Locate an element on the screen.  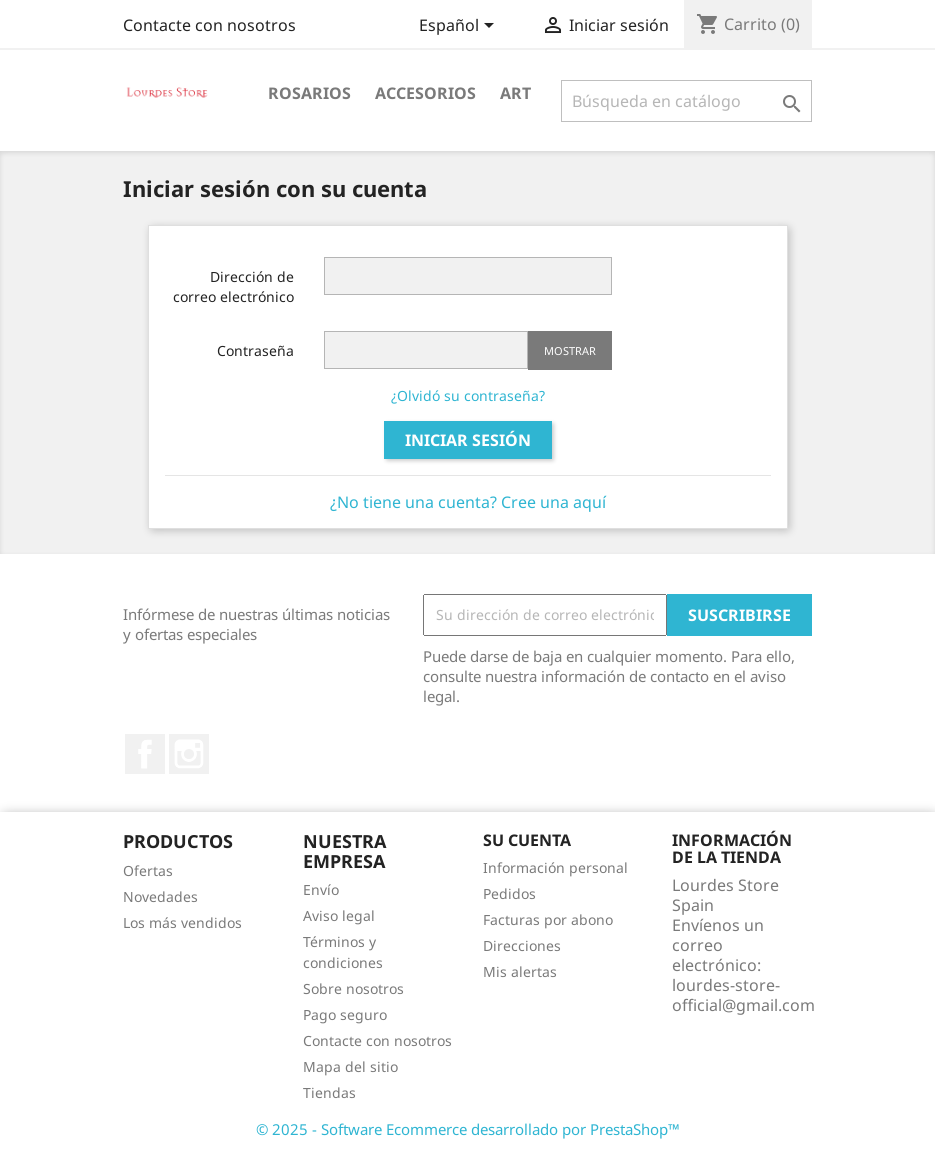
Accesorios is located at coordinates (425, 93).